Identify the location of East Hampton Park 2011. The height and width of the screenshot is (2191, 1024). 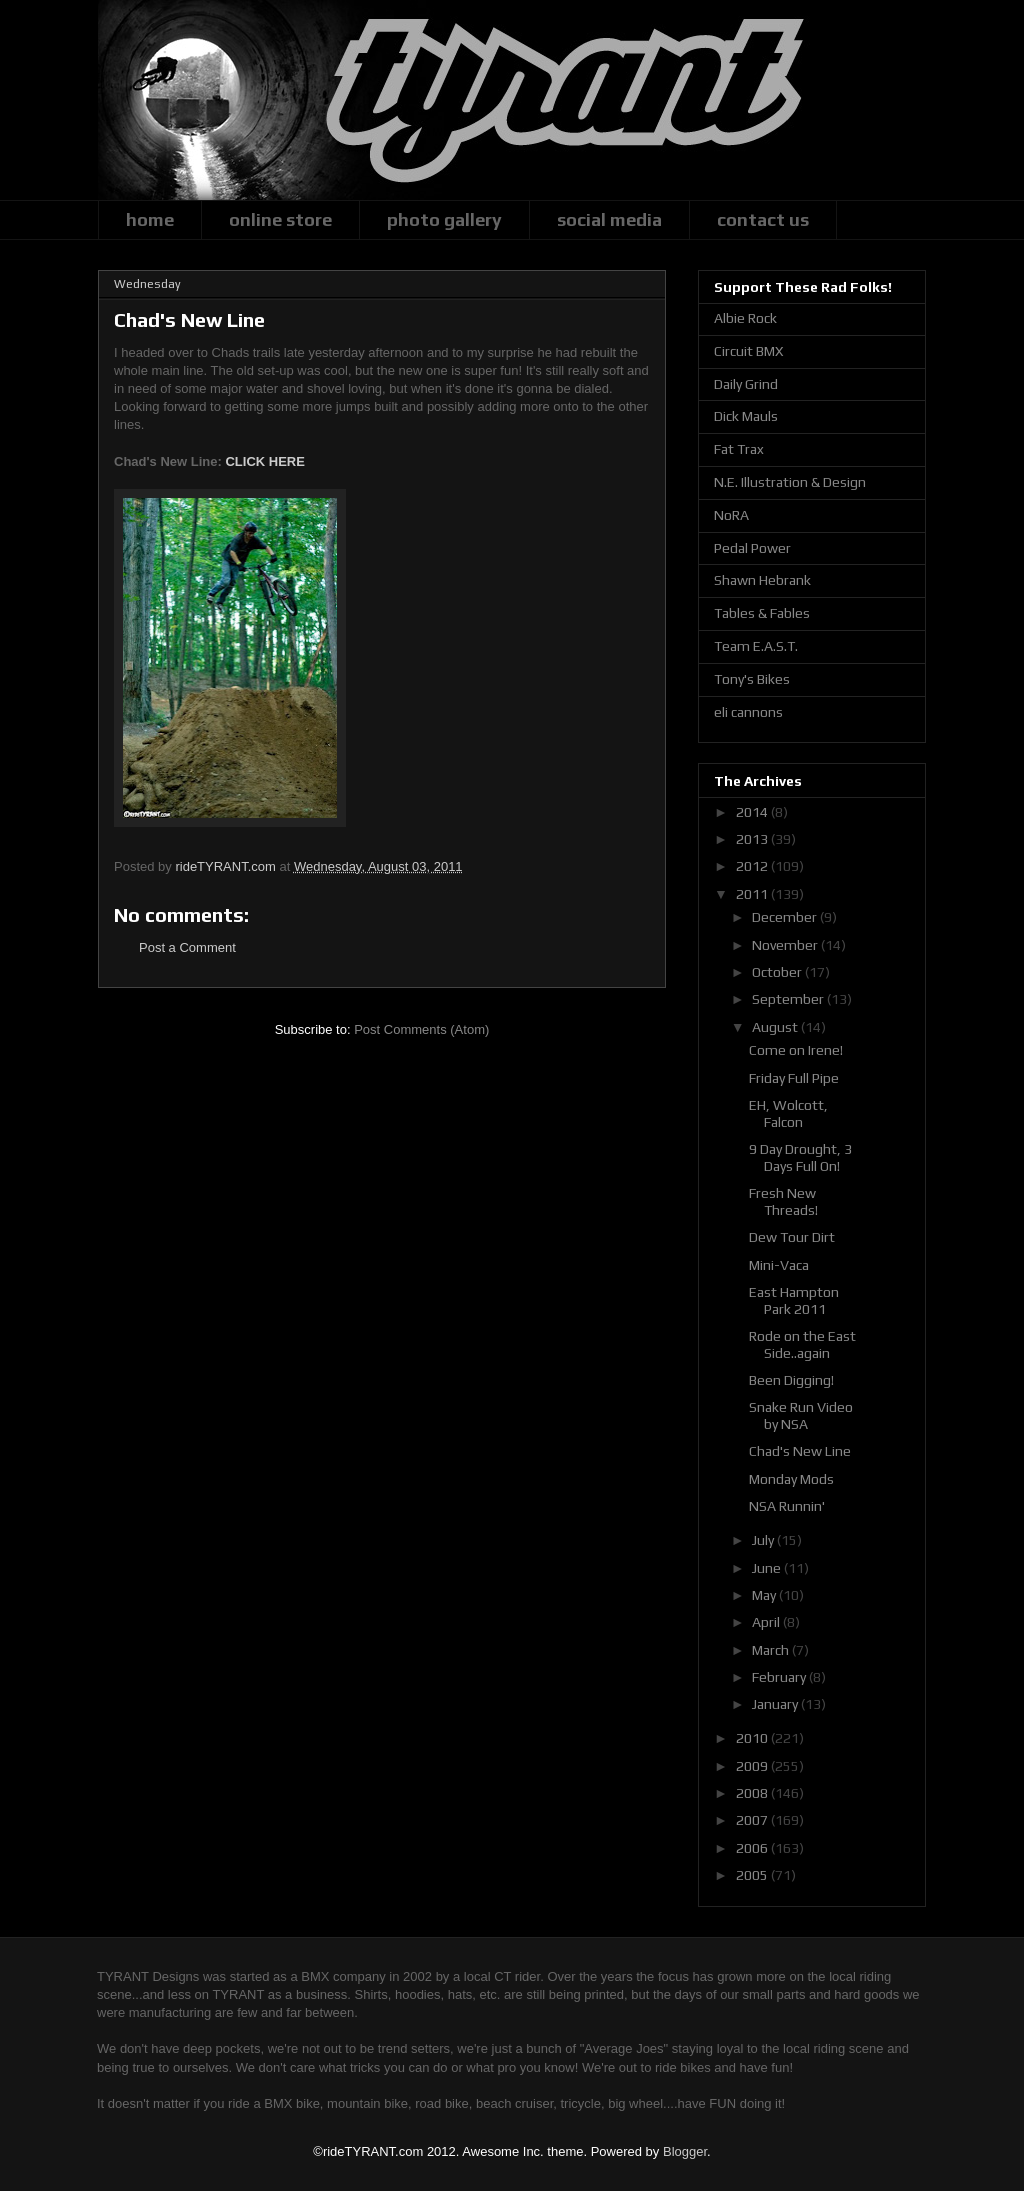
(794, 1300).